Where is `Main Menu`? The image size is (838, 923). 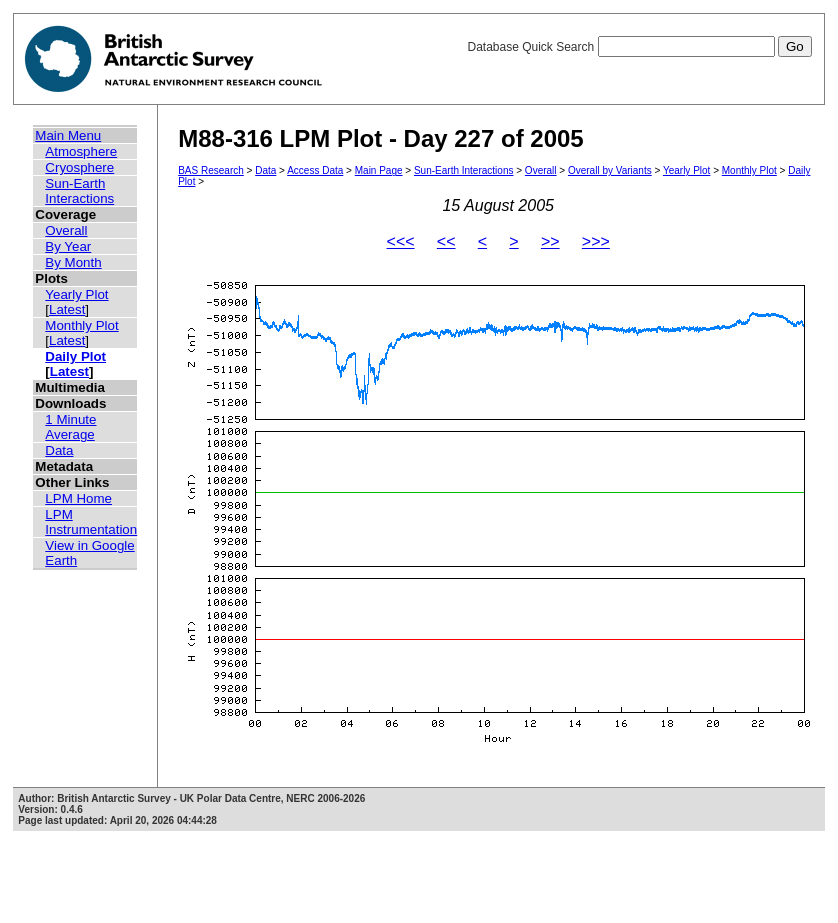 Main Menu is located at coordinates (68, 135).